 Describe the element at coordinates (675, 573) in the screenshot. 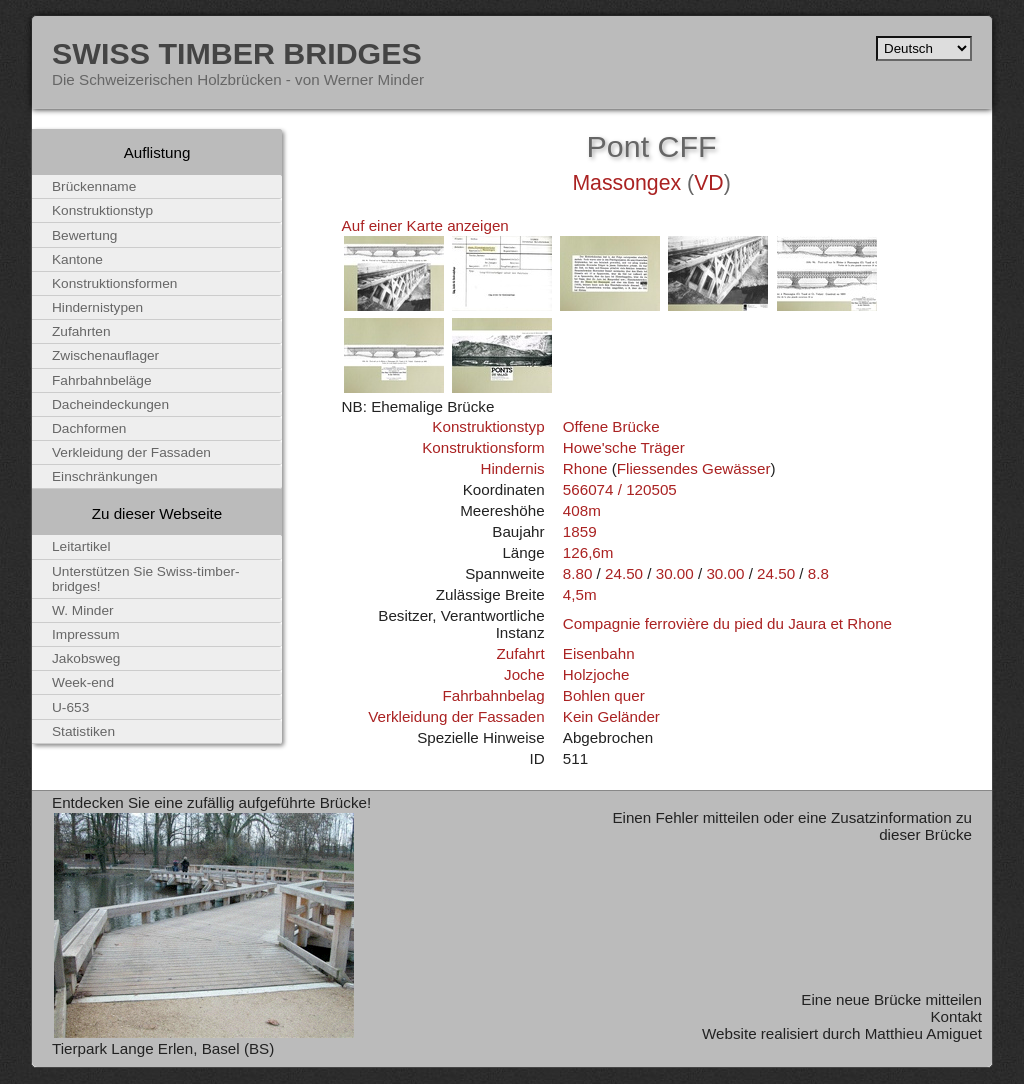

I see `30.00` at that location.